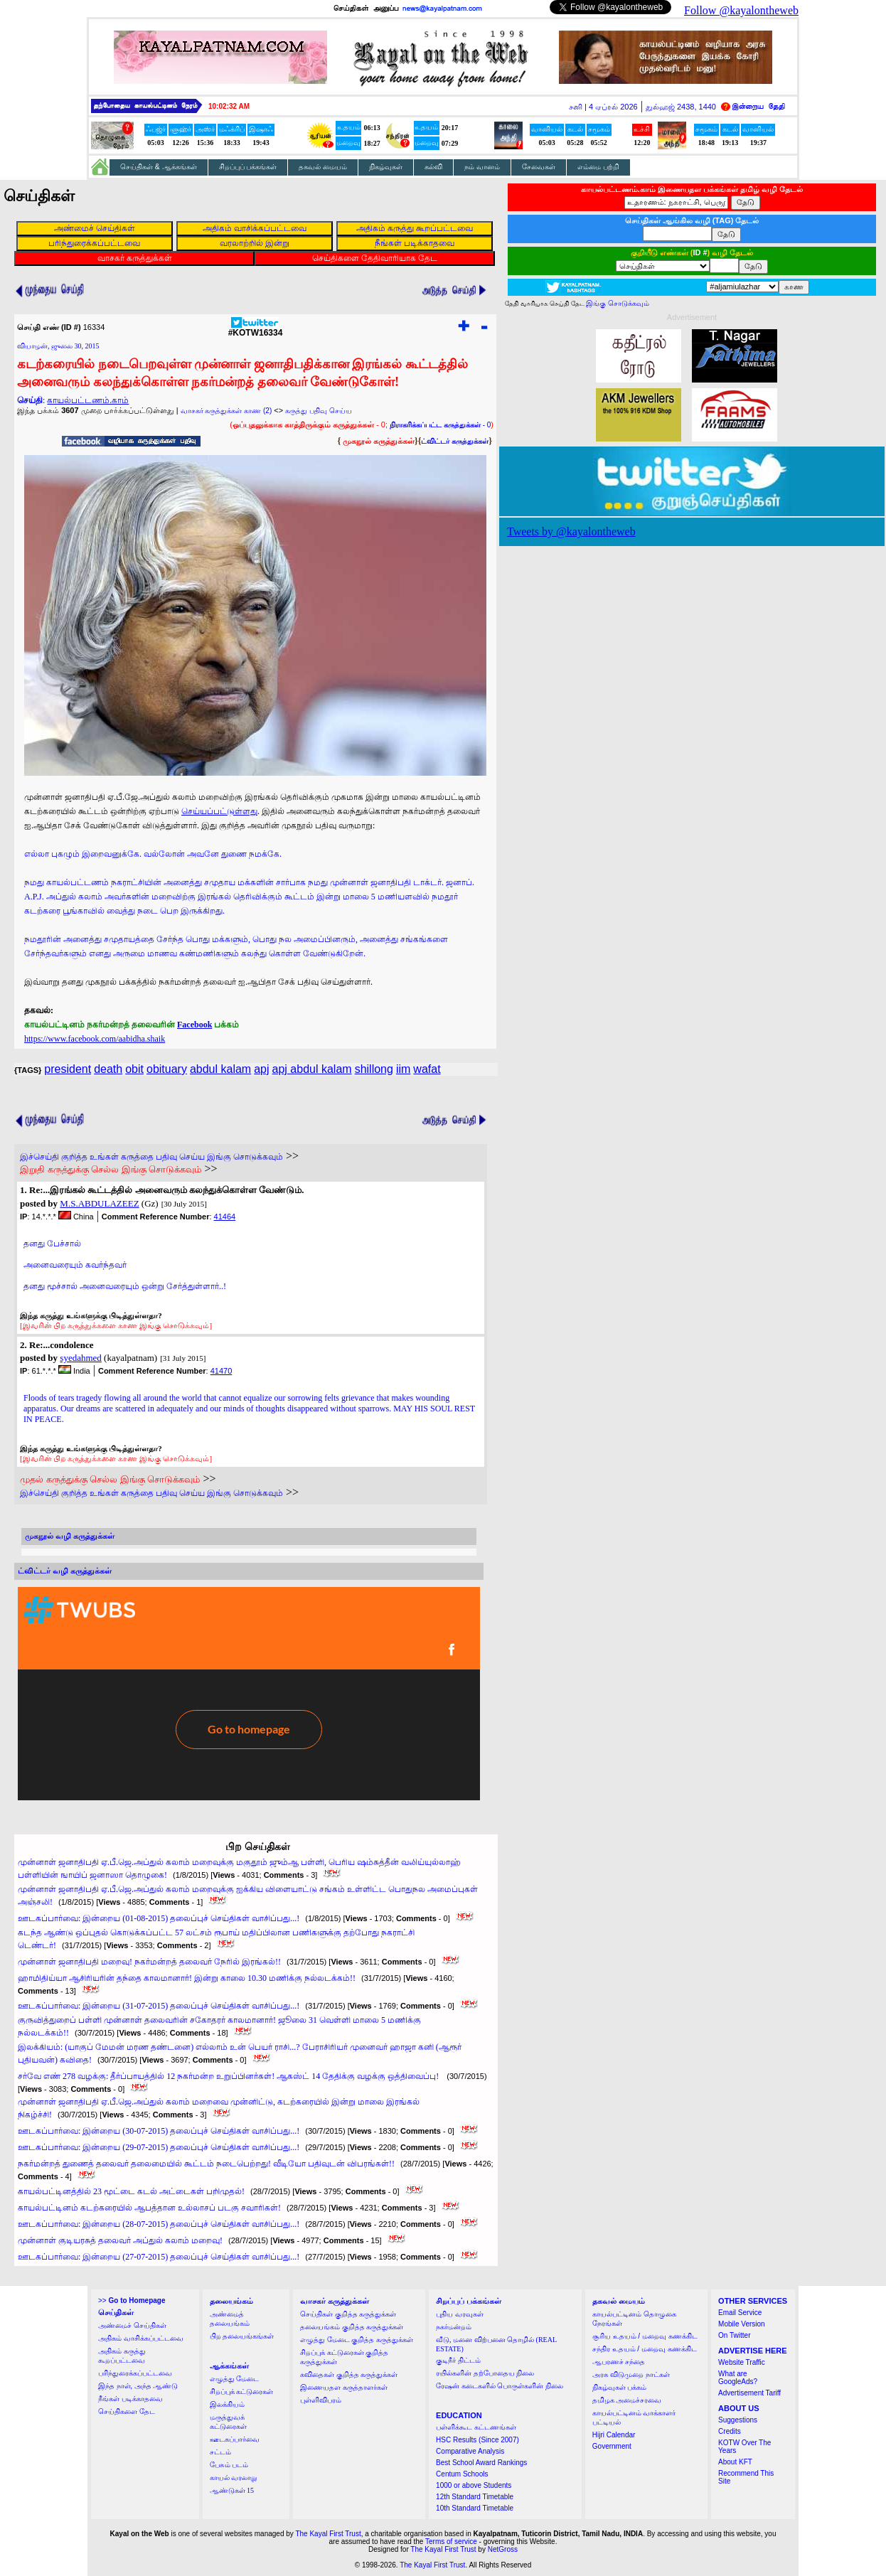 The height and width of the screenshot is (2576, 886). I want to click on 10:02:31 AM, so click(229, 106).